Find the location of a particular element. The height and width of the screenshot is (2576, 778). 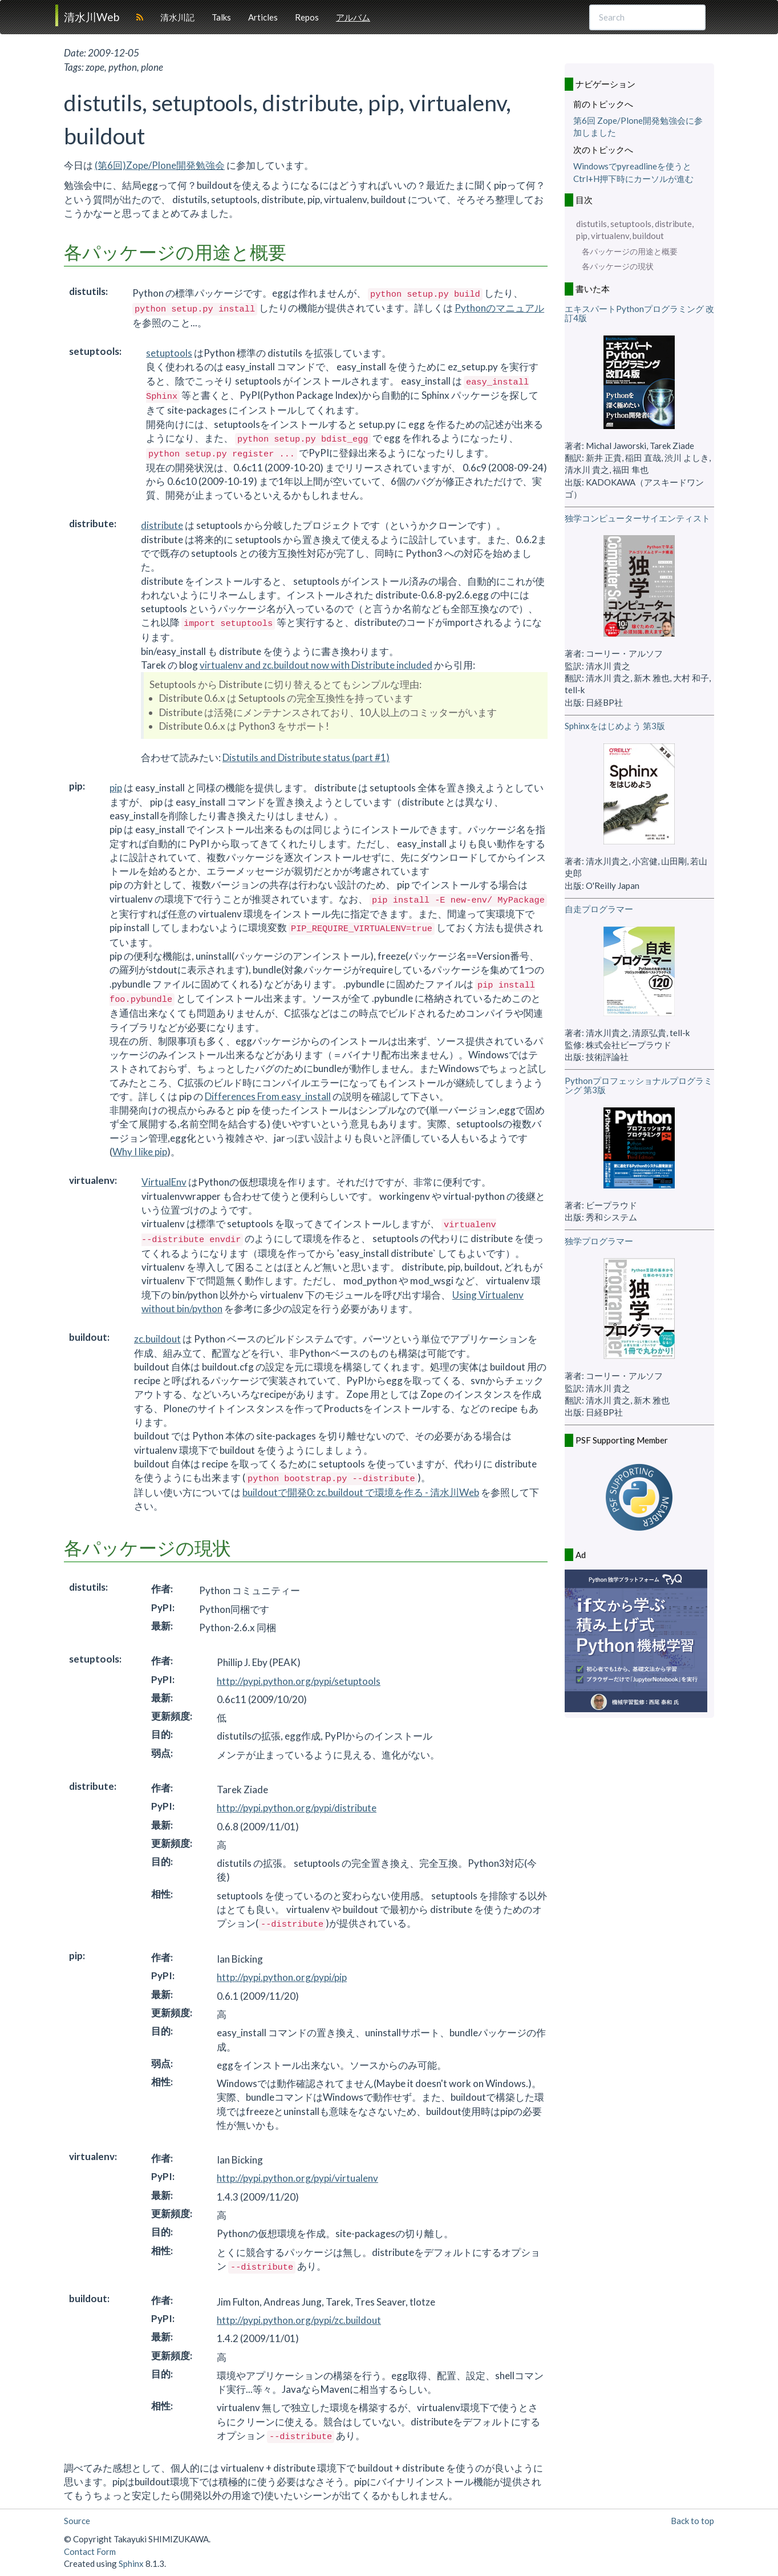

http://pypi.python.org/pypi/zc.buildout is located at coordinates (299, 2320).